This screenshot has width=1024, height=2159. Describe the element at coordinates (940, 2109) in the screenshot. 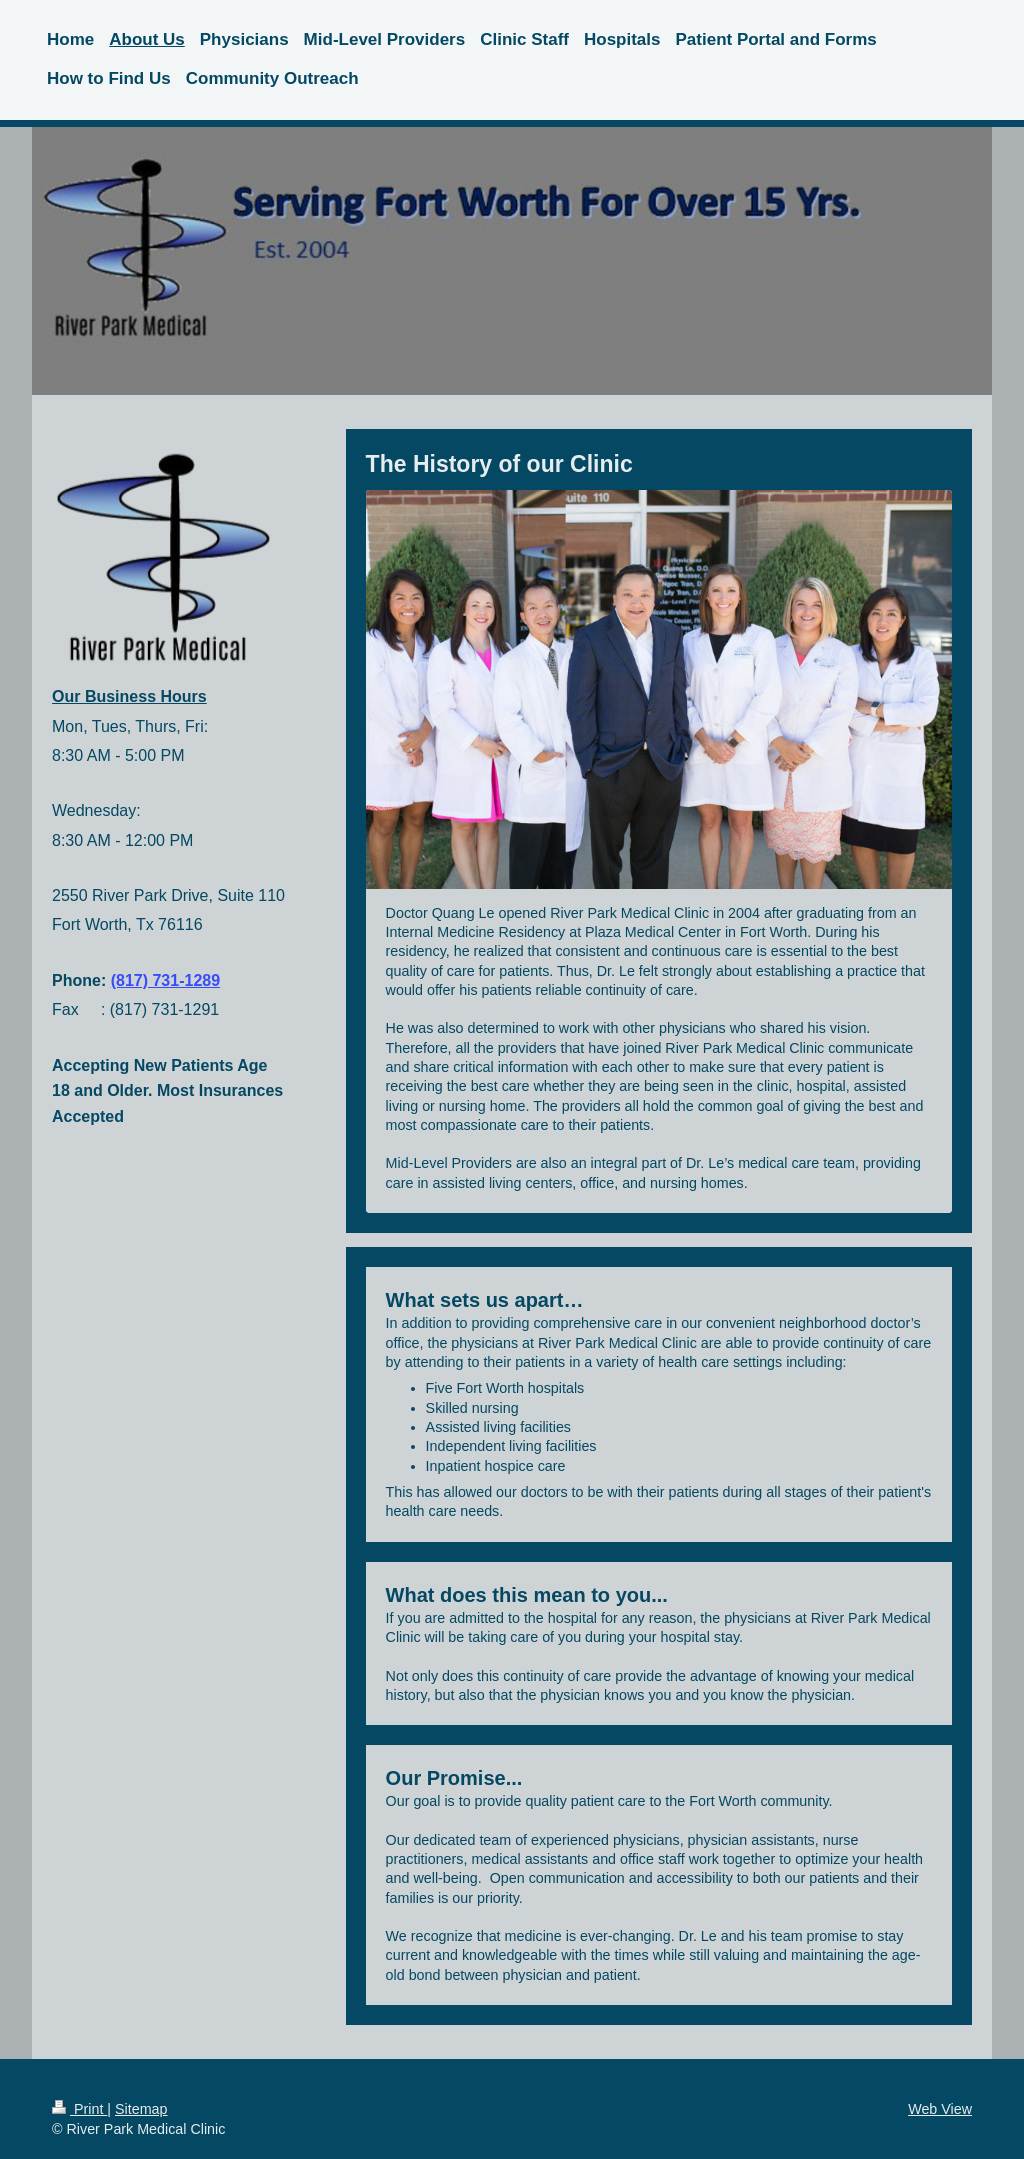

I see `Web View` at that location.